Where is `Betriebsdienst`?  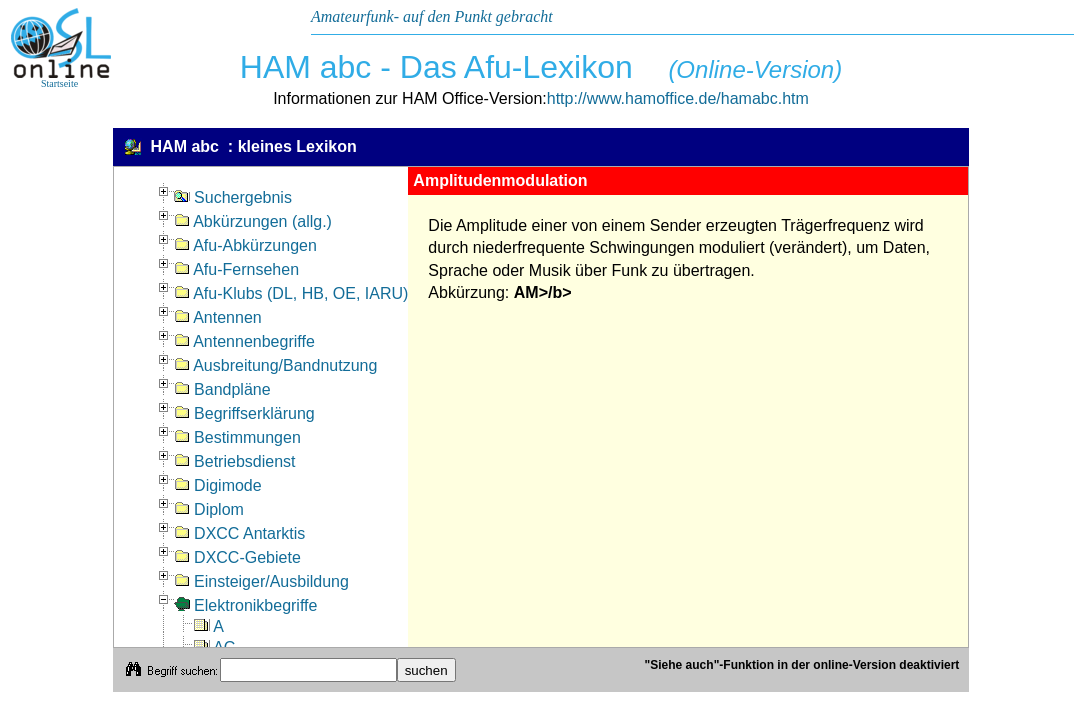 Betriebsdienst is located at coordinates (235, 461).